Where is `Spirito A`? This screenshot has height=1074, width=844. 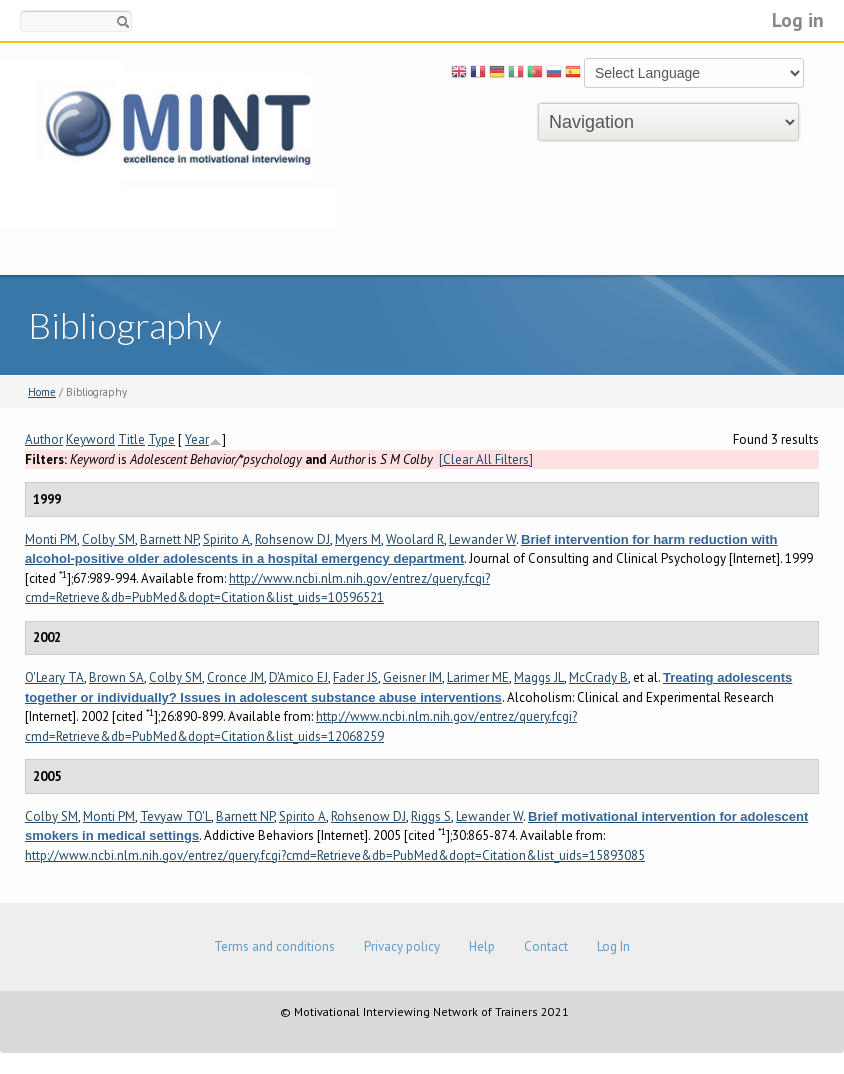 Spirito A is located at coordinates (226, 539).